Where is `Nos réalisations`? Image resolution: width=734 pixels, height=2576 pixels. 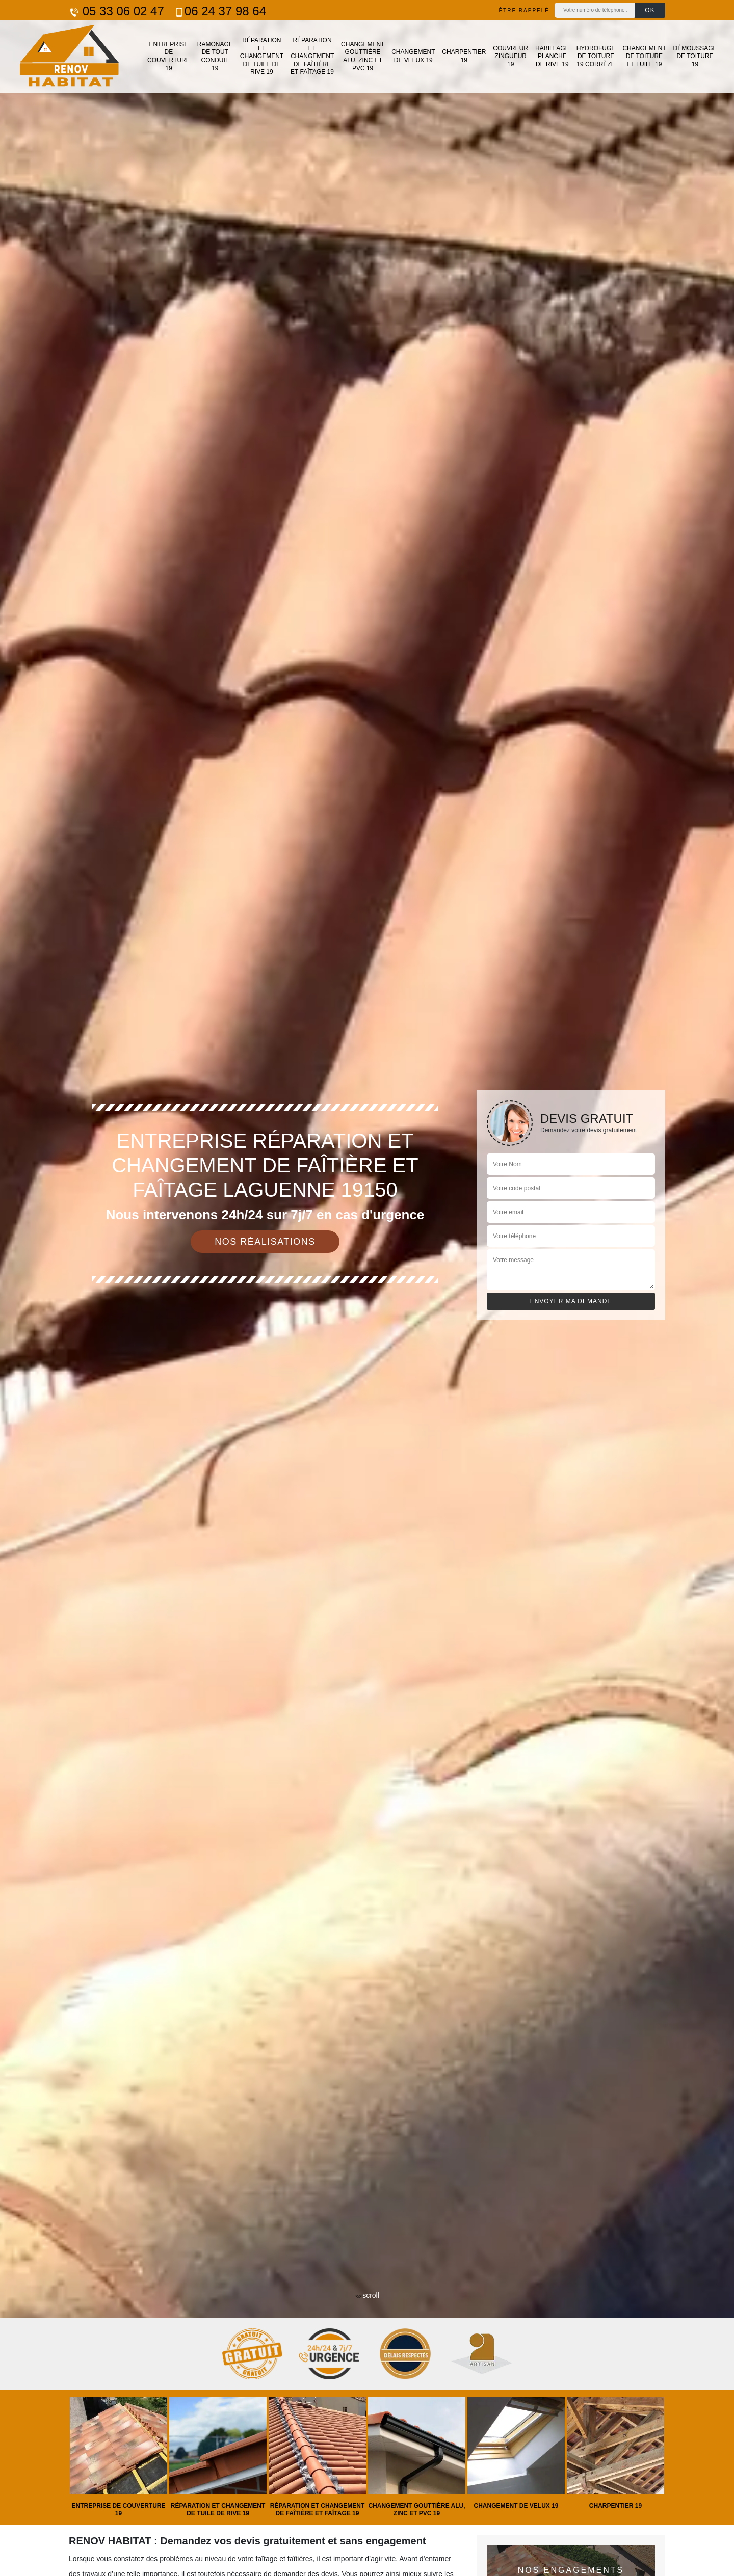 Nos réalisations is located at coordinates (265, 1242).